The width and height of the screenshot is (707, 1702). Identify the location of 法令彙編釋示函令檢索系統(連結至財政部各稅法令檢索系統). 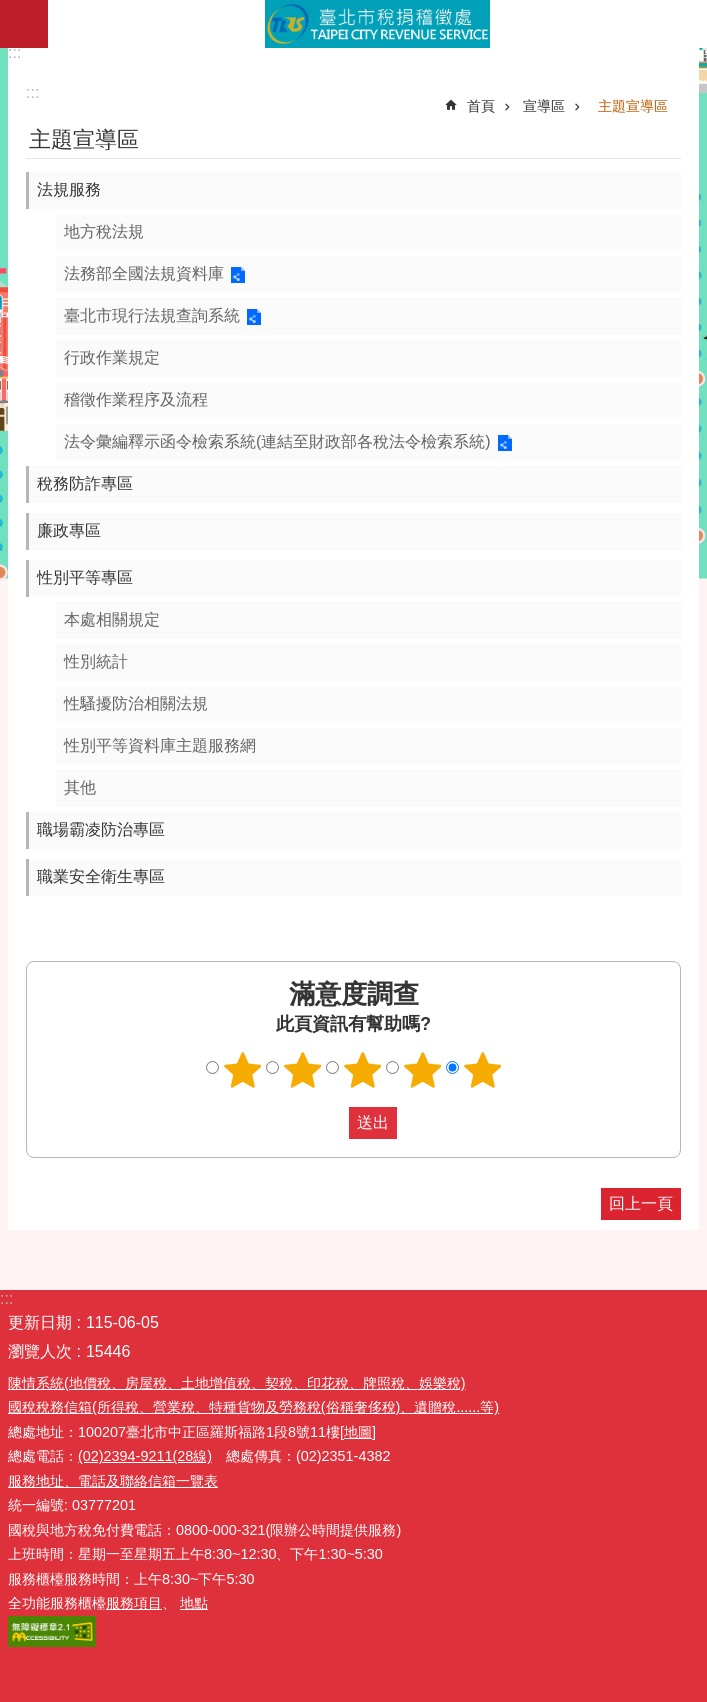
(277, 441).